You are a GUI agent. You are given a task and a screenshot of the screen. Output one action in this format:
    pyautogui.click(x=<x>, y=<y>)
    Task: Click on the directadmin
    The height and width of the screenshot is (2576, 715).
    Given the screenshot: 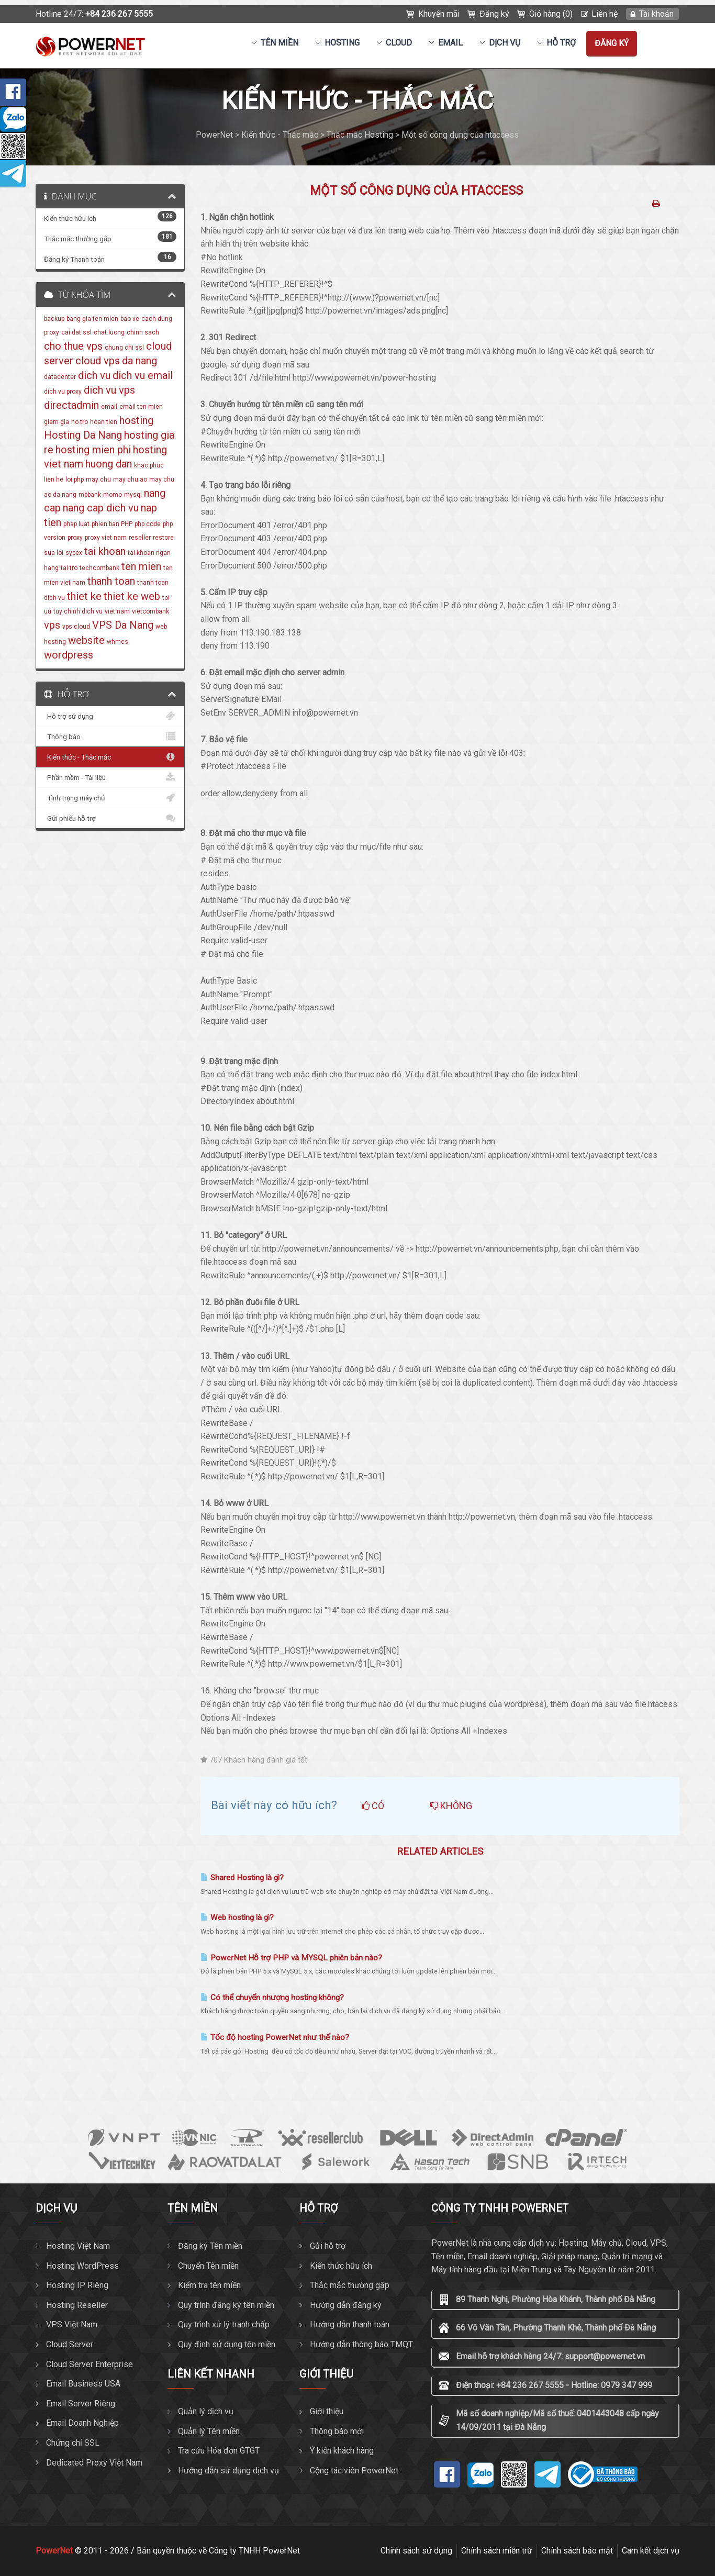 What is the action you would take?
    pyautogui.click(x=71, y=405)
    